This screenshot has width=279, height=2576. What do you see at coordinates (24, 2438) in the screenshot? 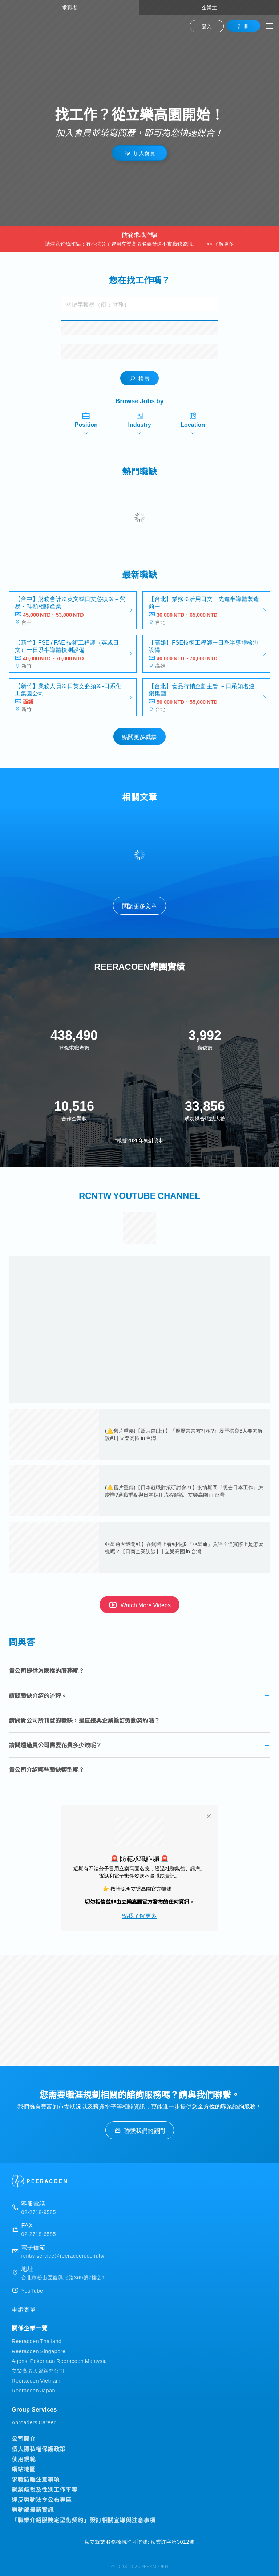
I see `公司簡介` at bounding box center [24, 2438].